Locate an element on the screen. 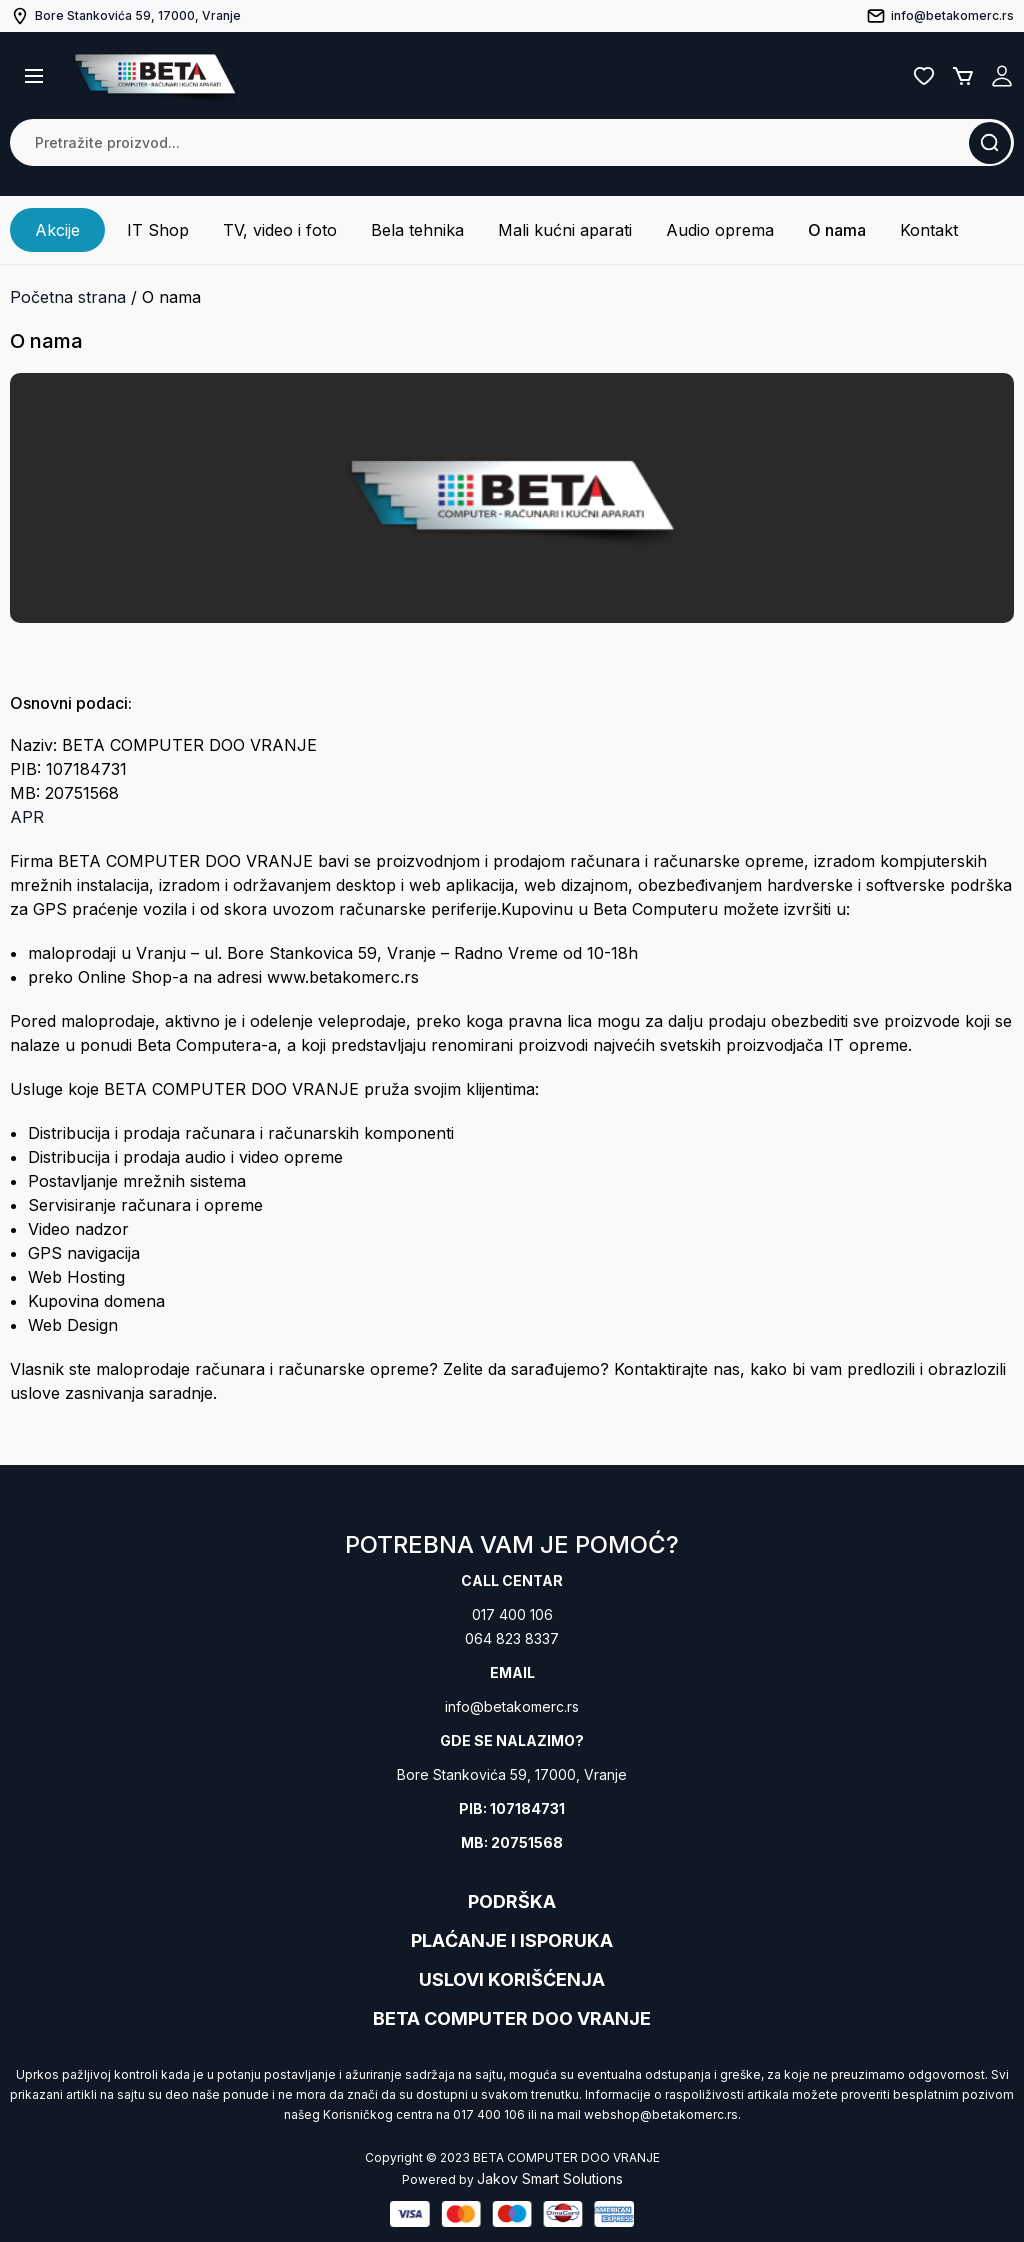 The width and height of the screenshot is (1024, 2242). Lista želja is located at coordinates (924, 76).